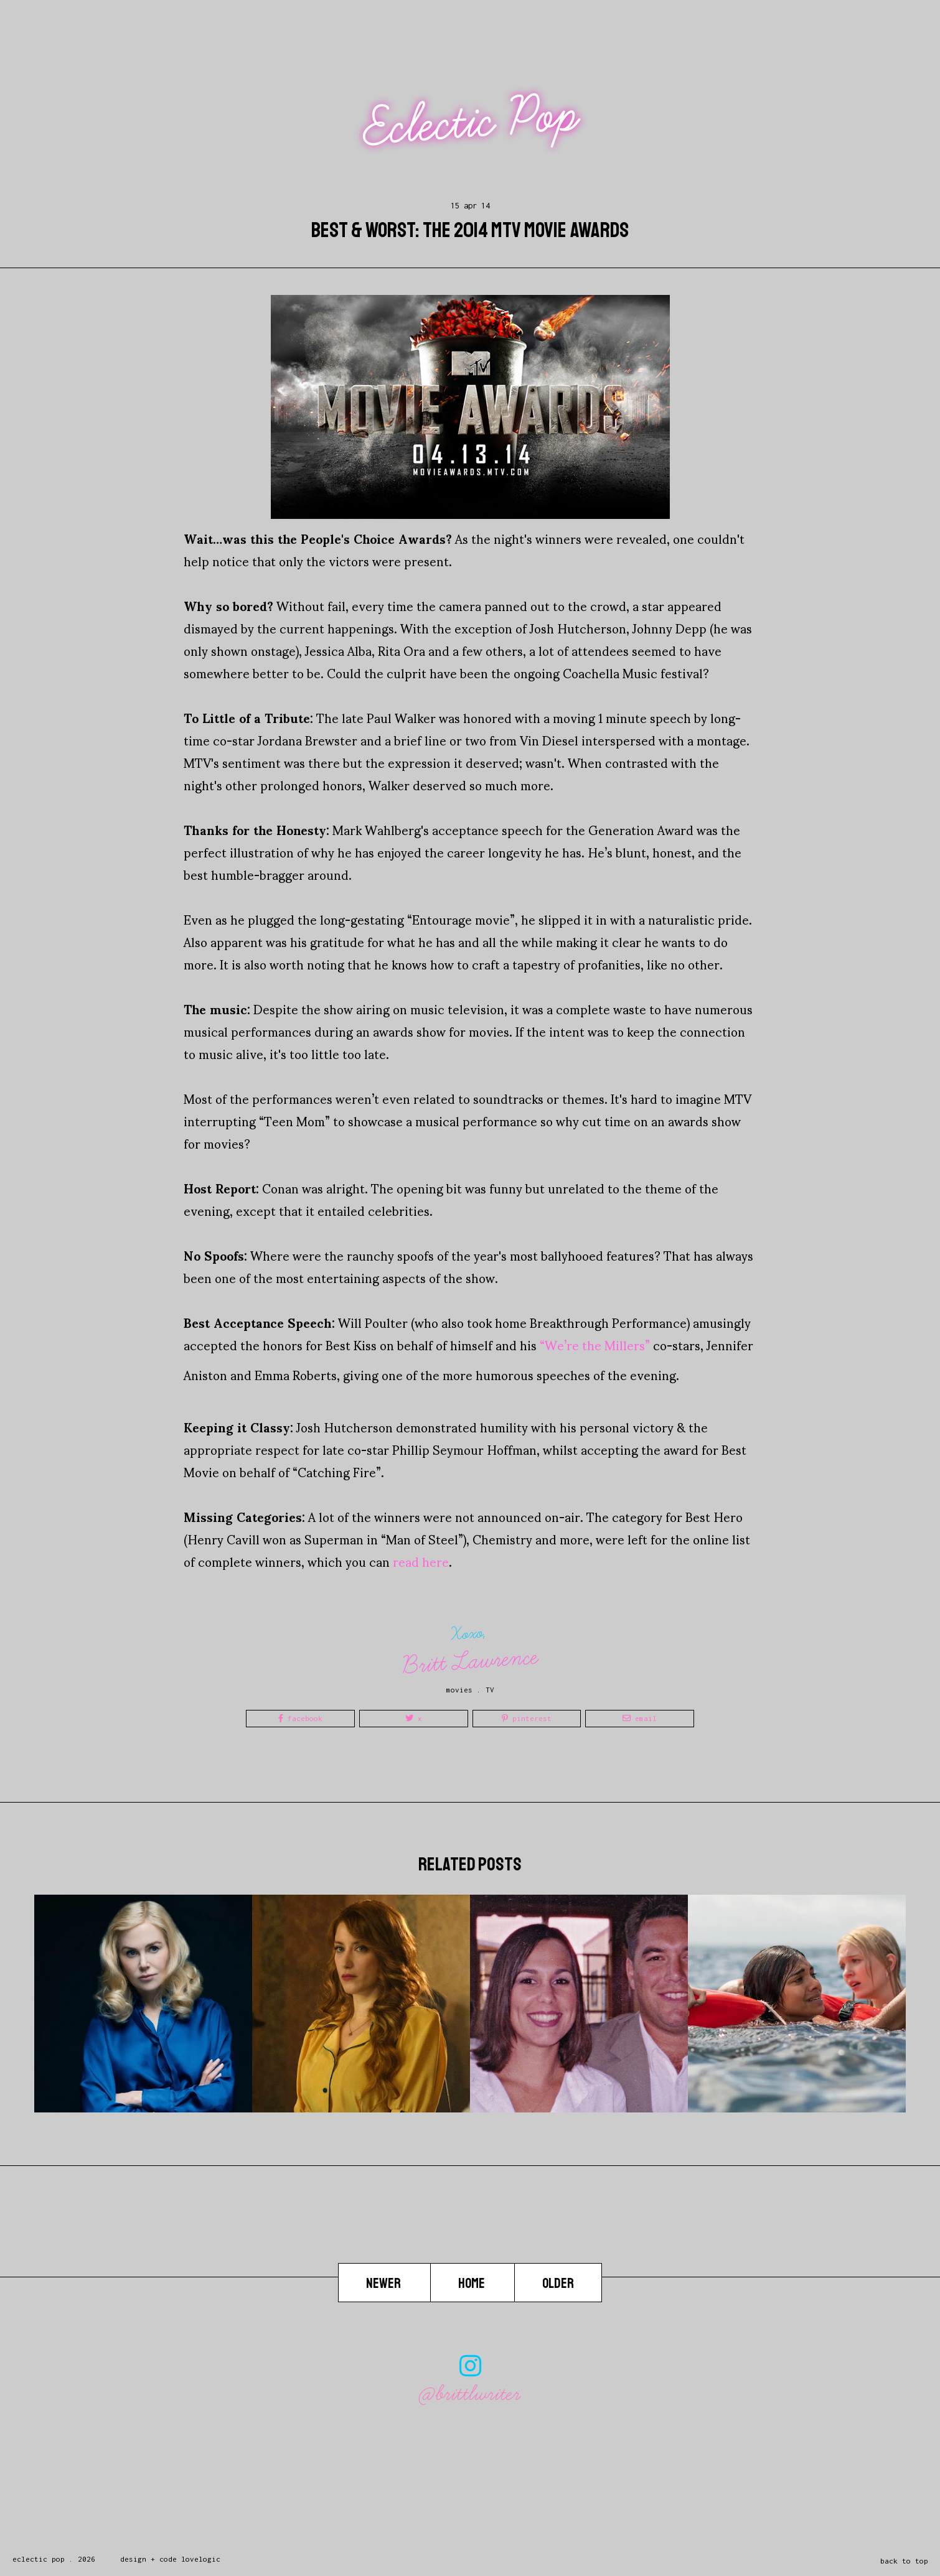 The image size is (940, 2576). What do you see at coordinates (904, 2561) in the screenshot?
I see `back to top` at bounding box center [904, 2561].